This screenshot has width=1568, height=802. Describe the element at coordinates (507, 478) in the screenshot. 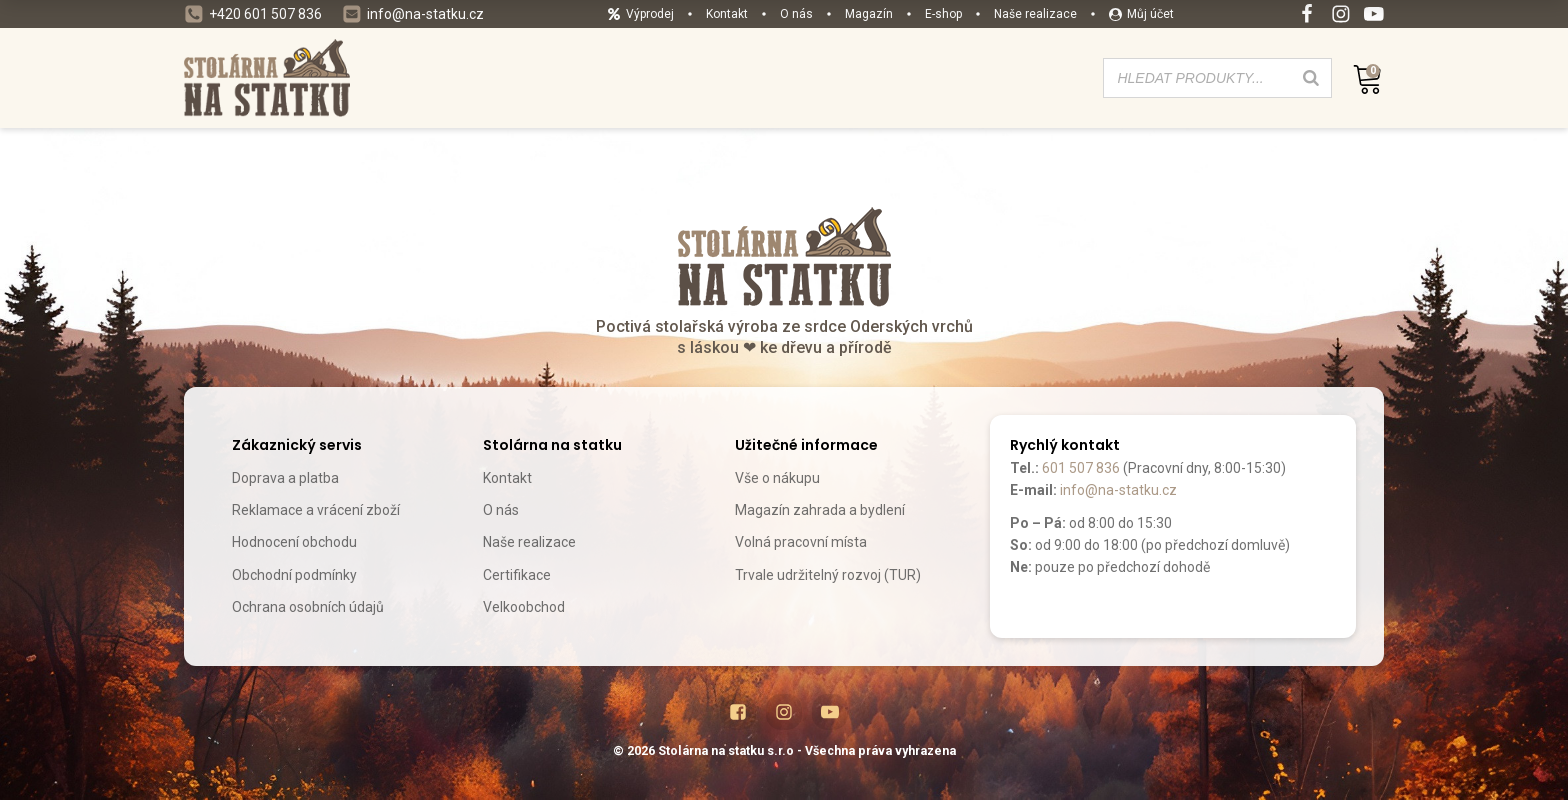

I see `Kontakt` at that location.